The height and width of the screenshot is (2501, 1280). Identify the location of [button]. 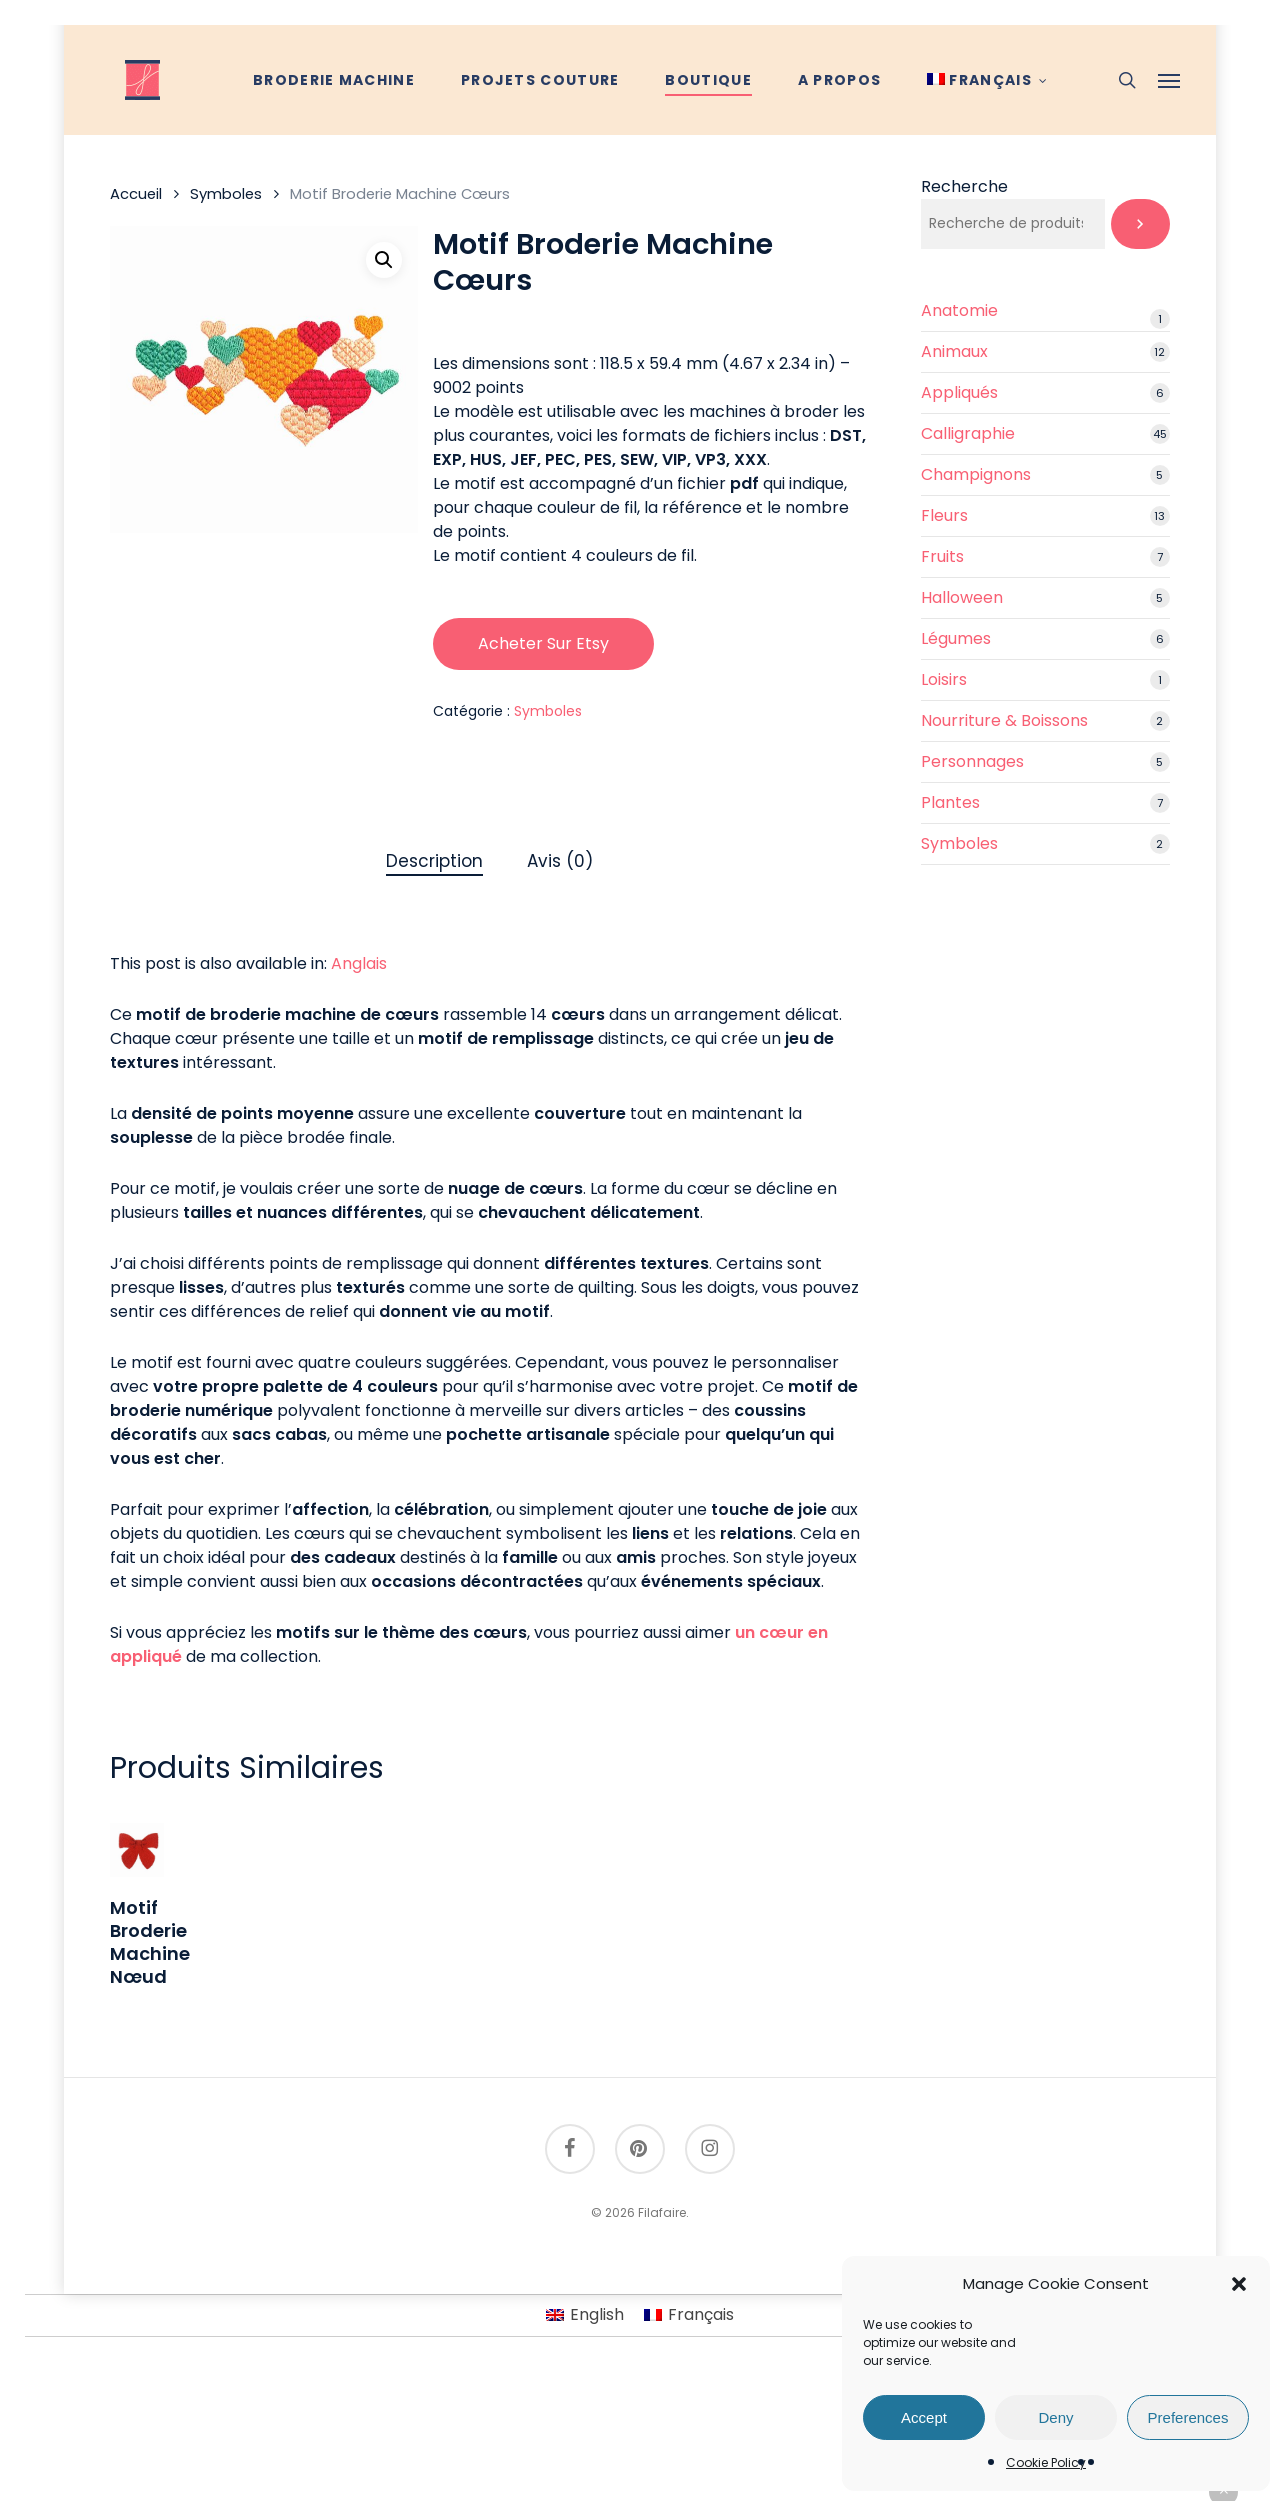
(1239, 2284).